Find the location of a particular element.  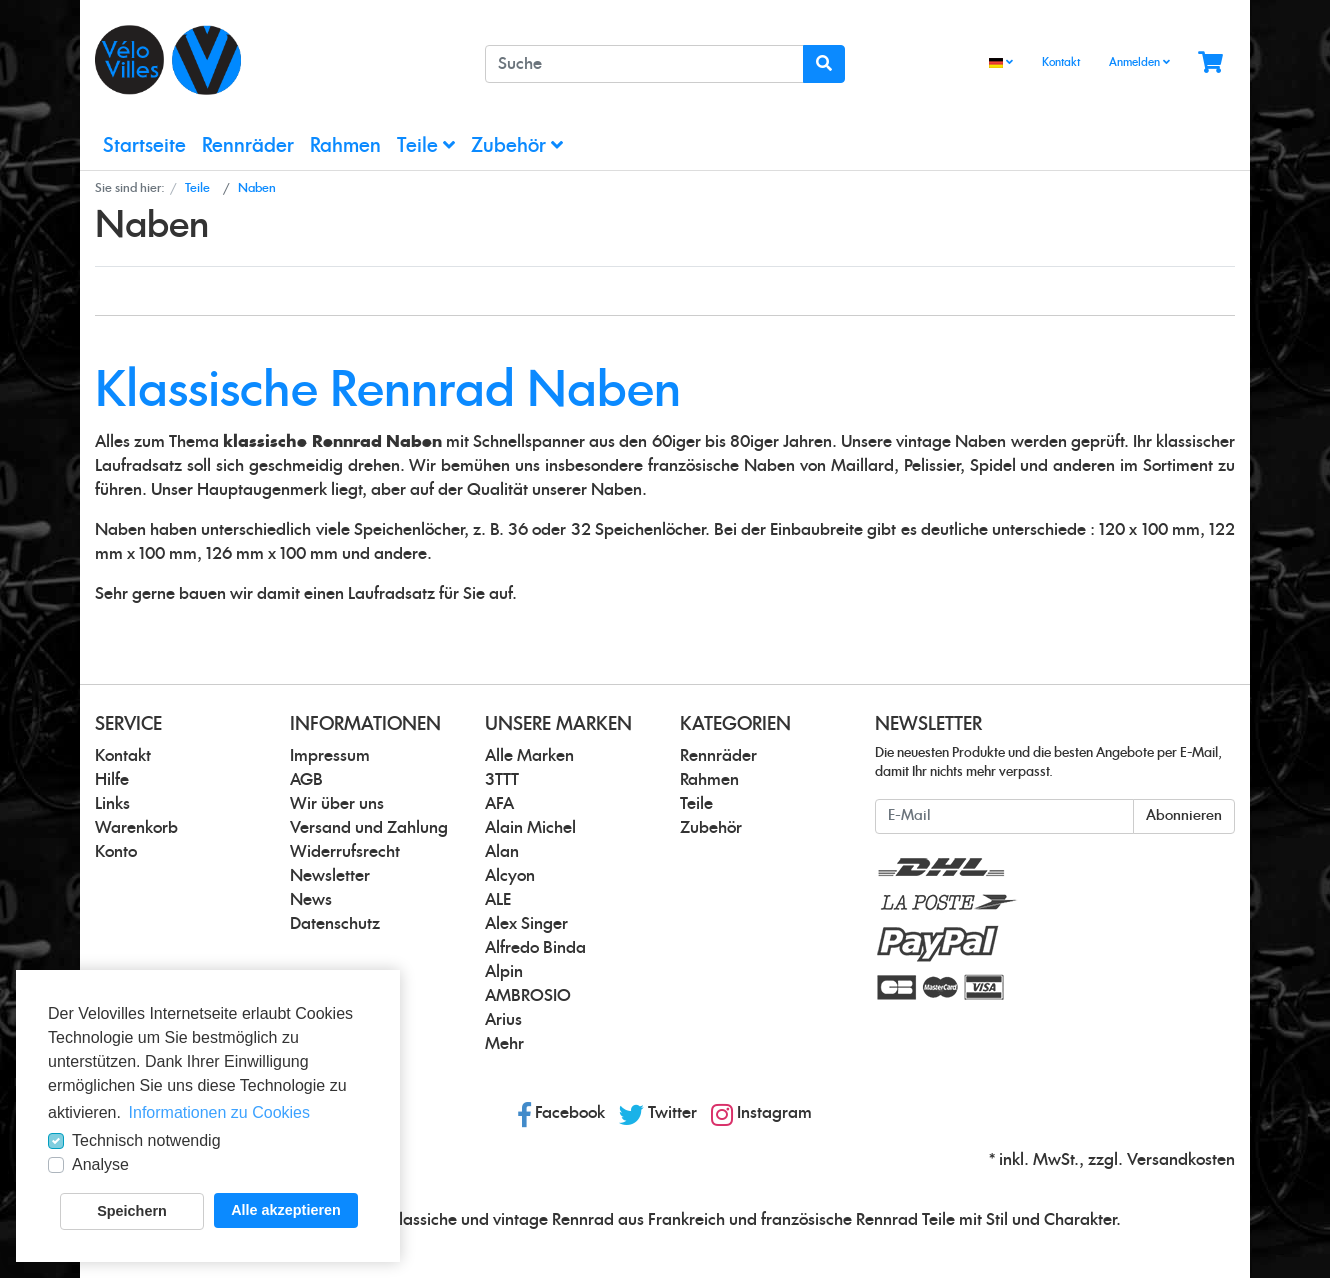

AGB is located at coordinates (306, 780).